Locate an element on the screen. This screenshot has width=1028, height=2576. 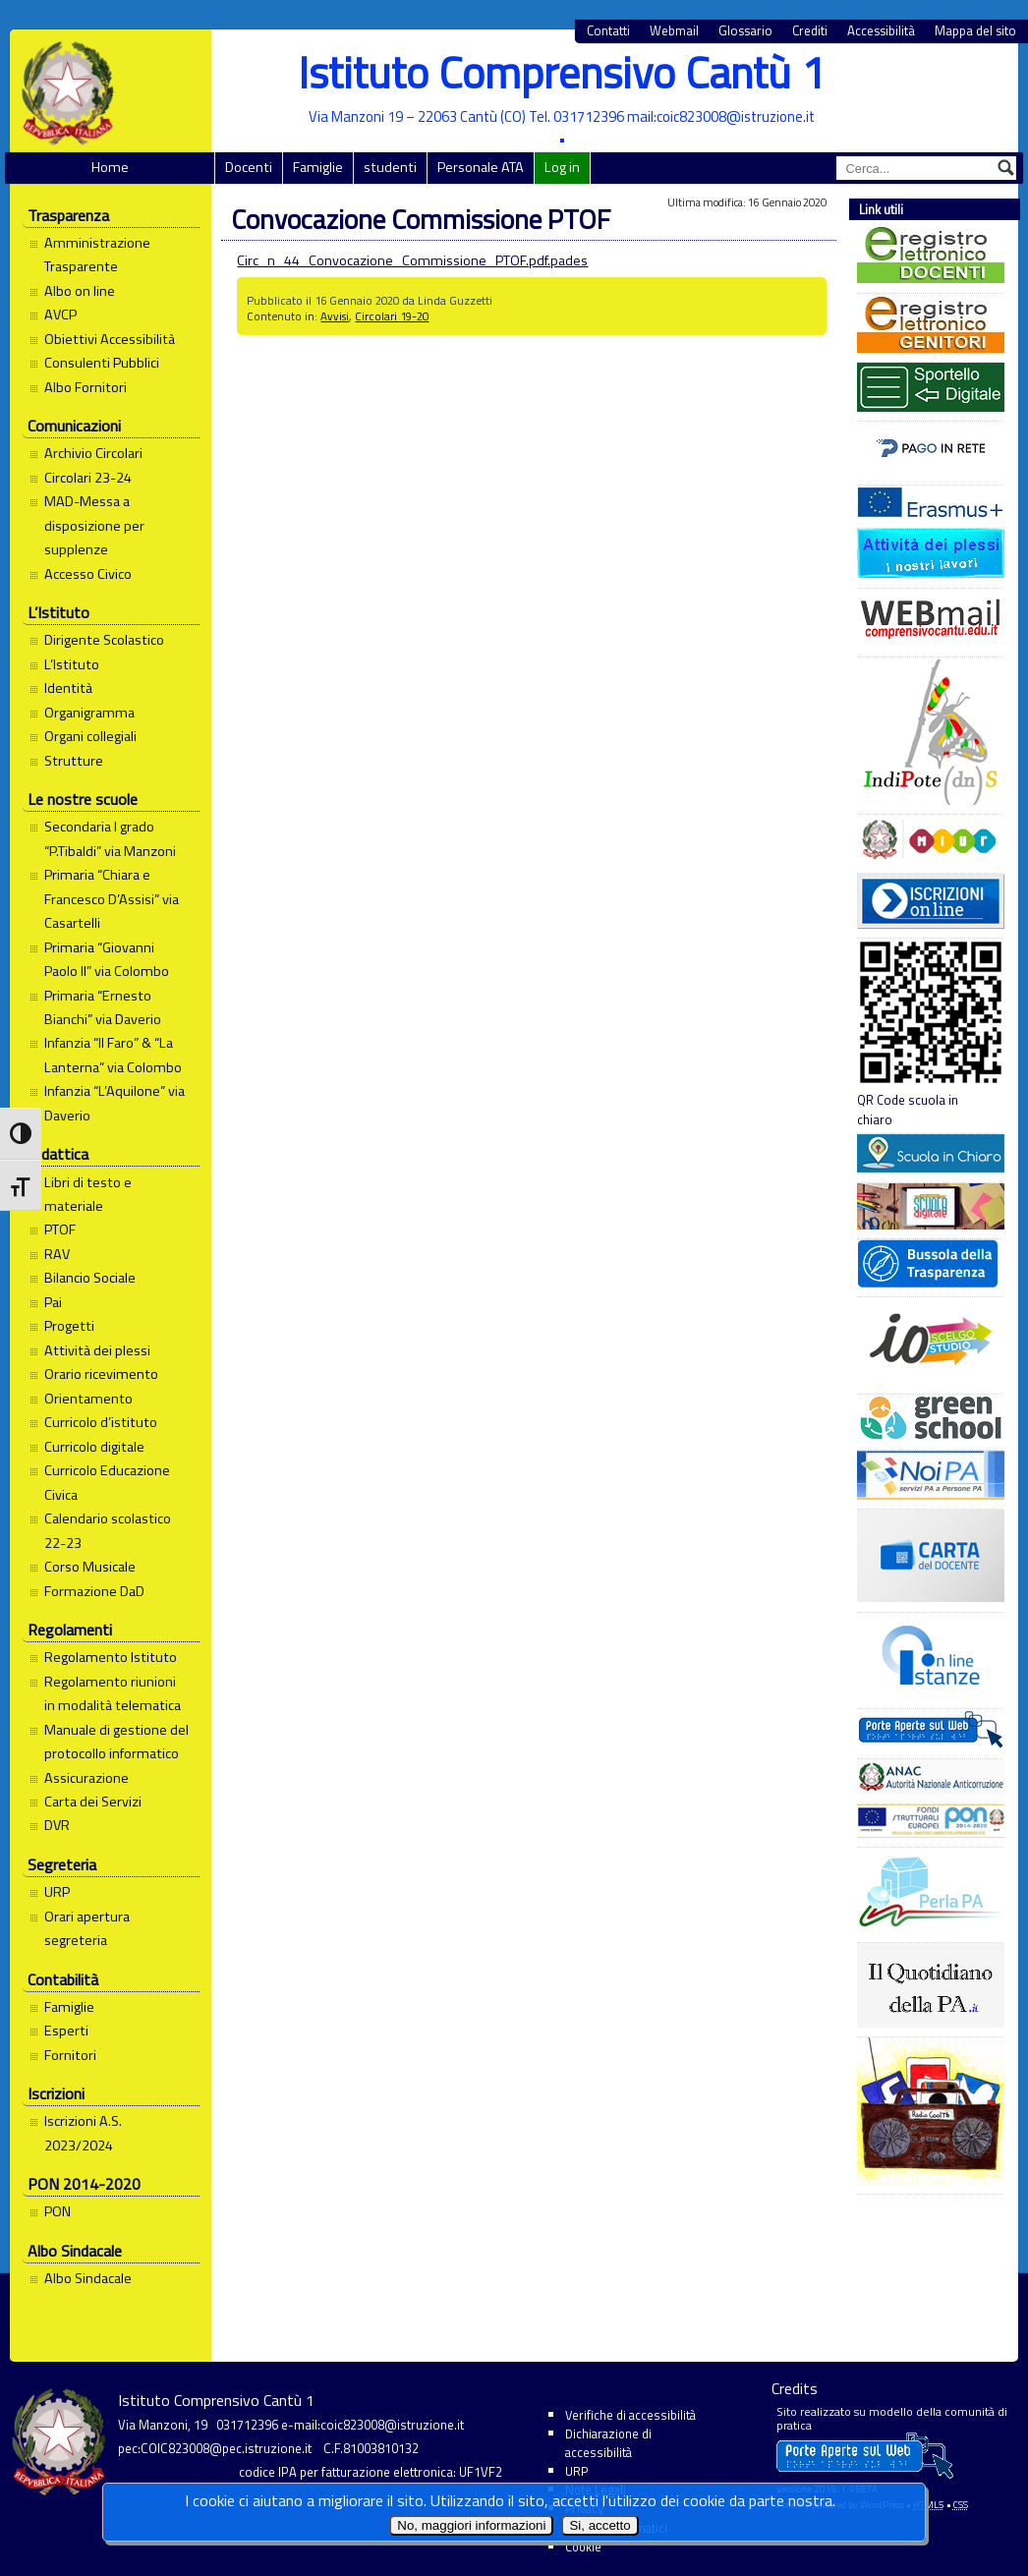
Carta dei Servizi is located at coordinates (93, 1801).